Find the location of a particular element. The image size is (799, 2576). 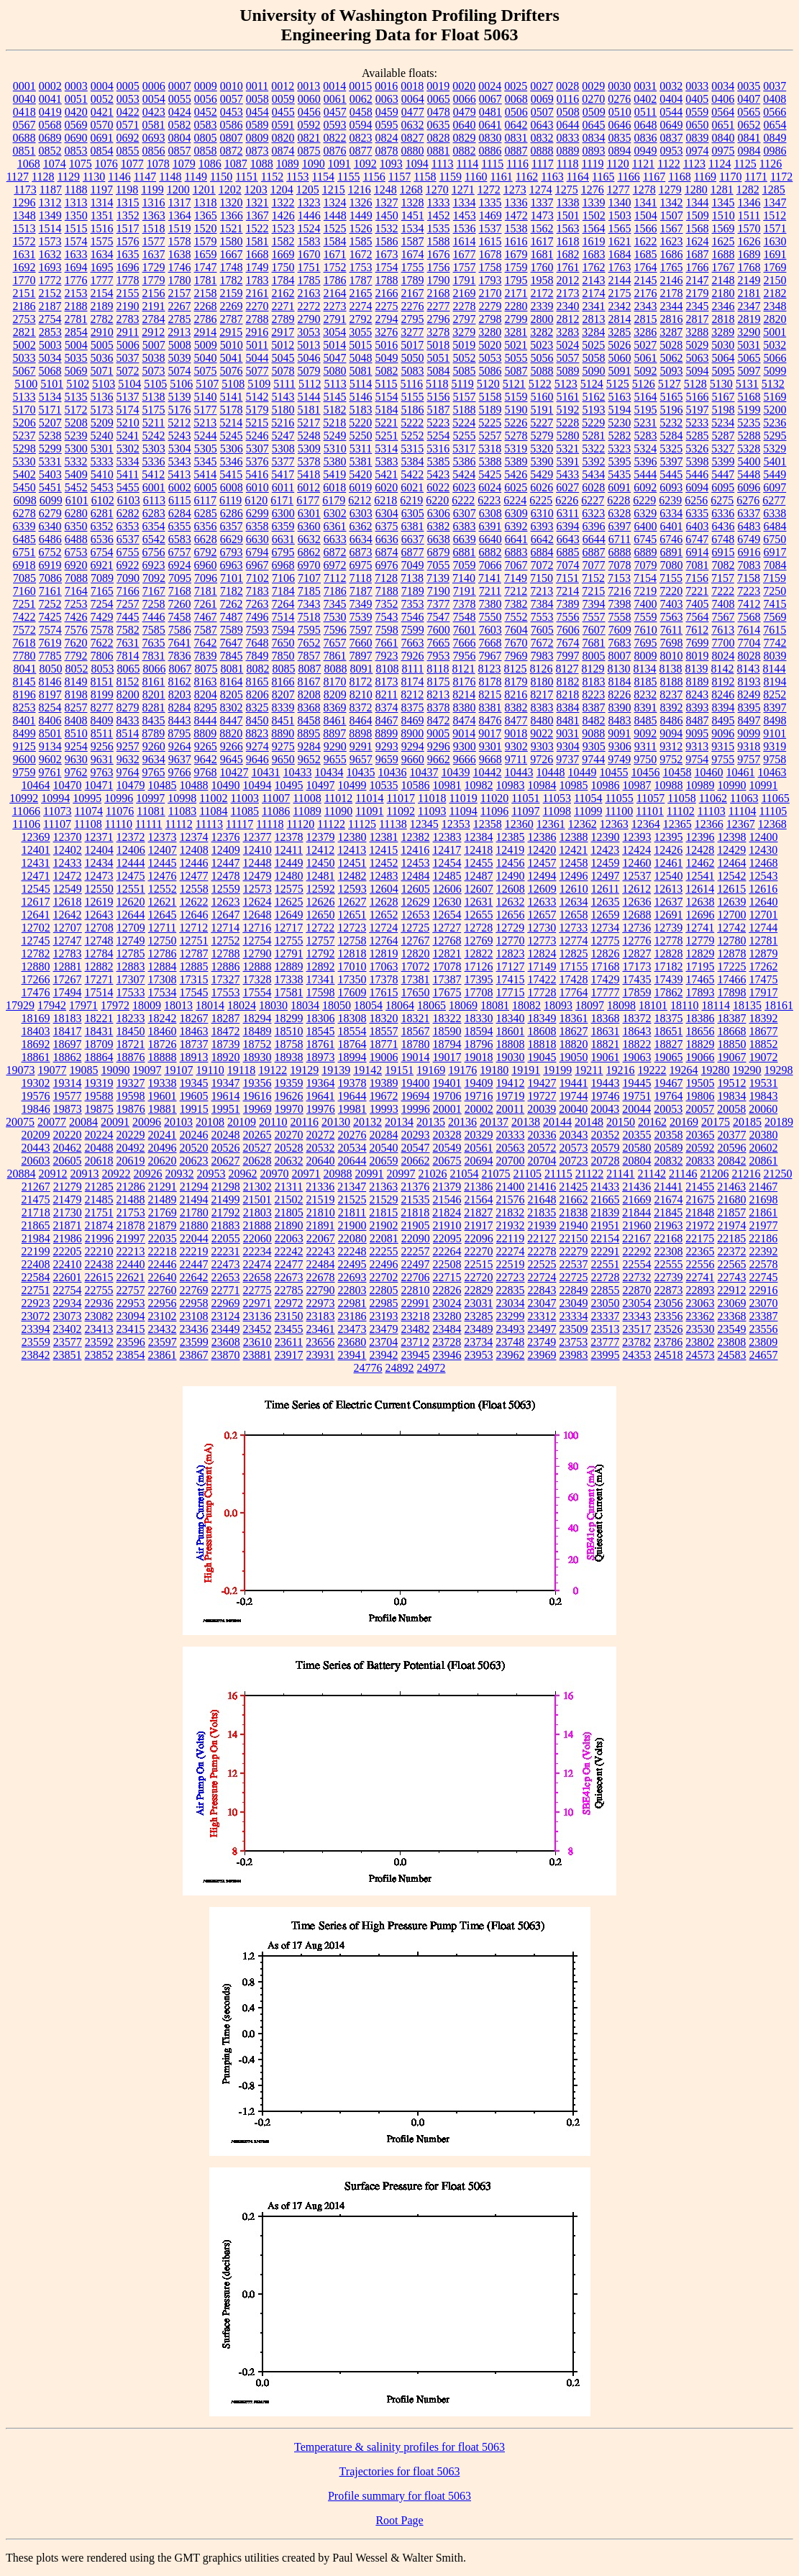

23436 is located at coordinates (194, 1329).